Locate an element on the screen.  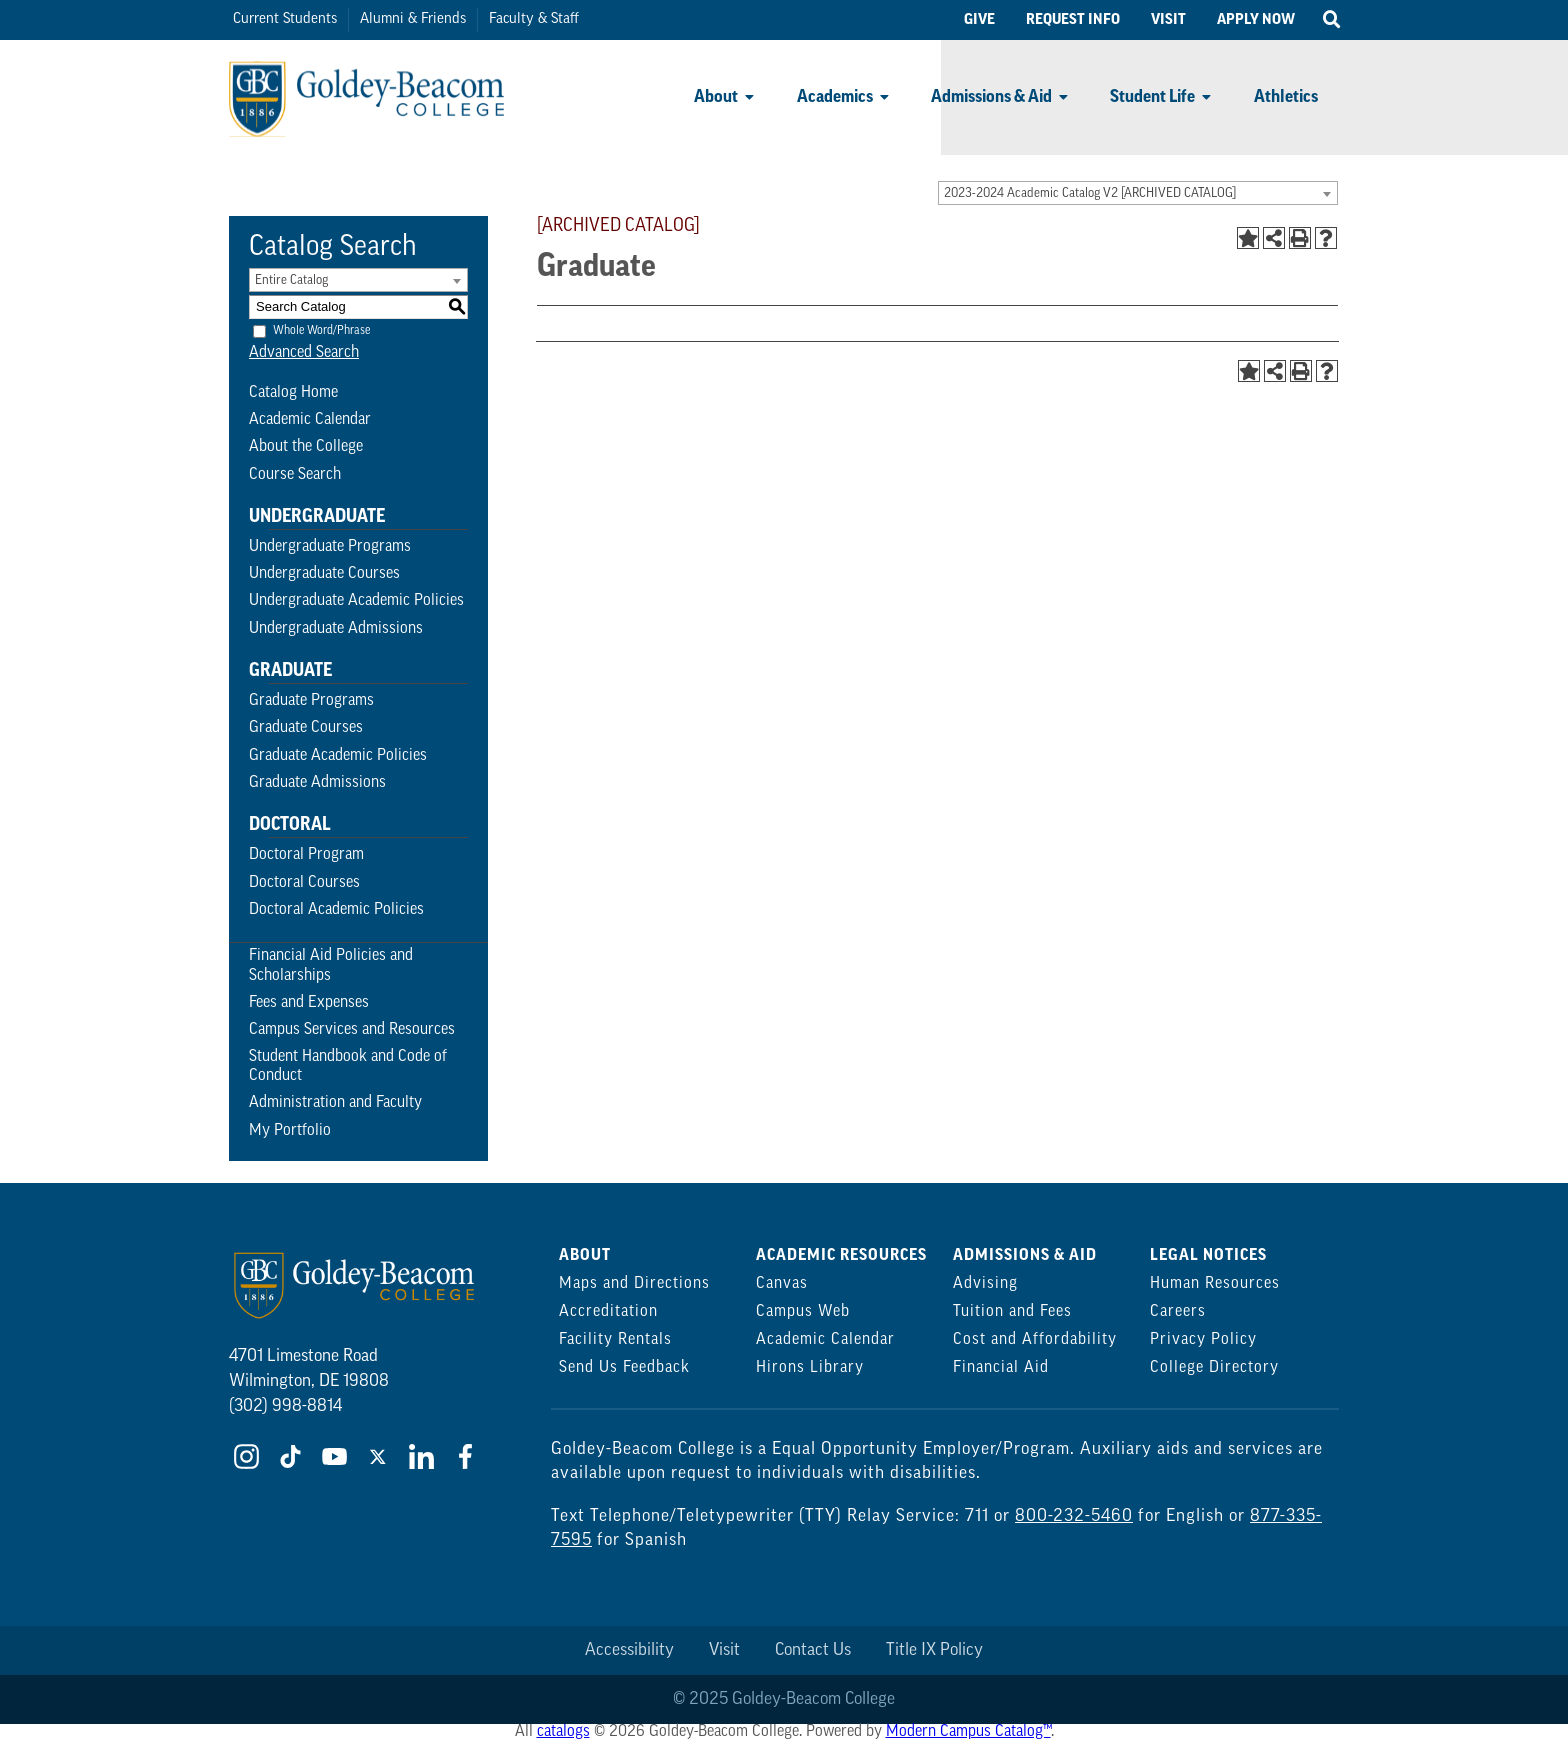
About is located at coordinates (716, 96).